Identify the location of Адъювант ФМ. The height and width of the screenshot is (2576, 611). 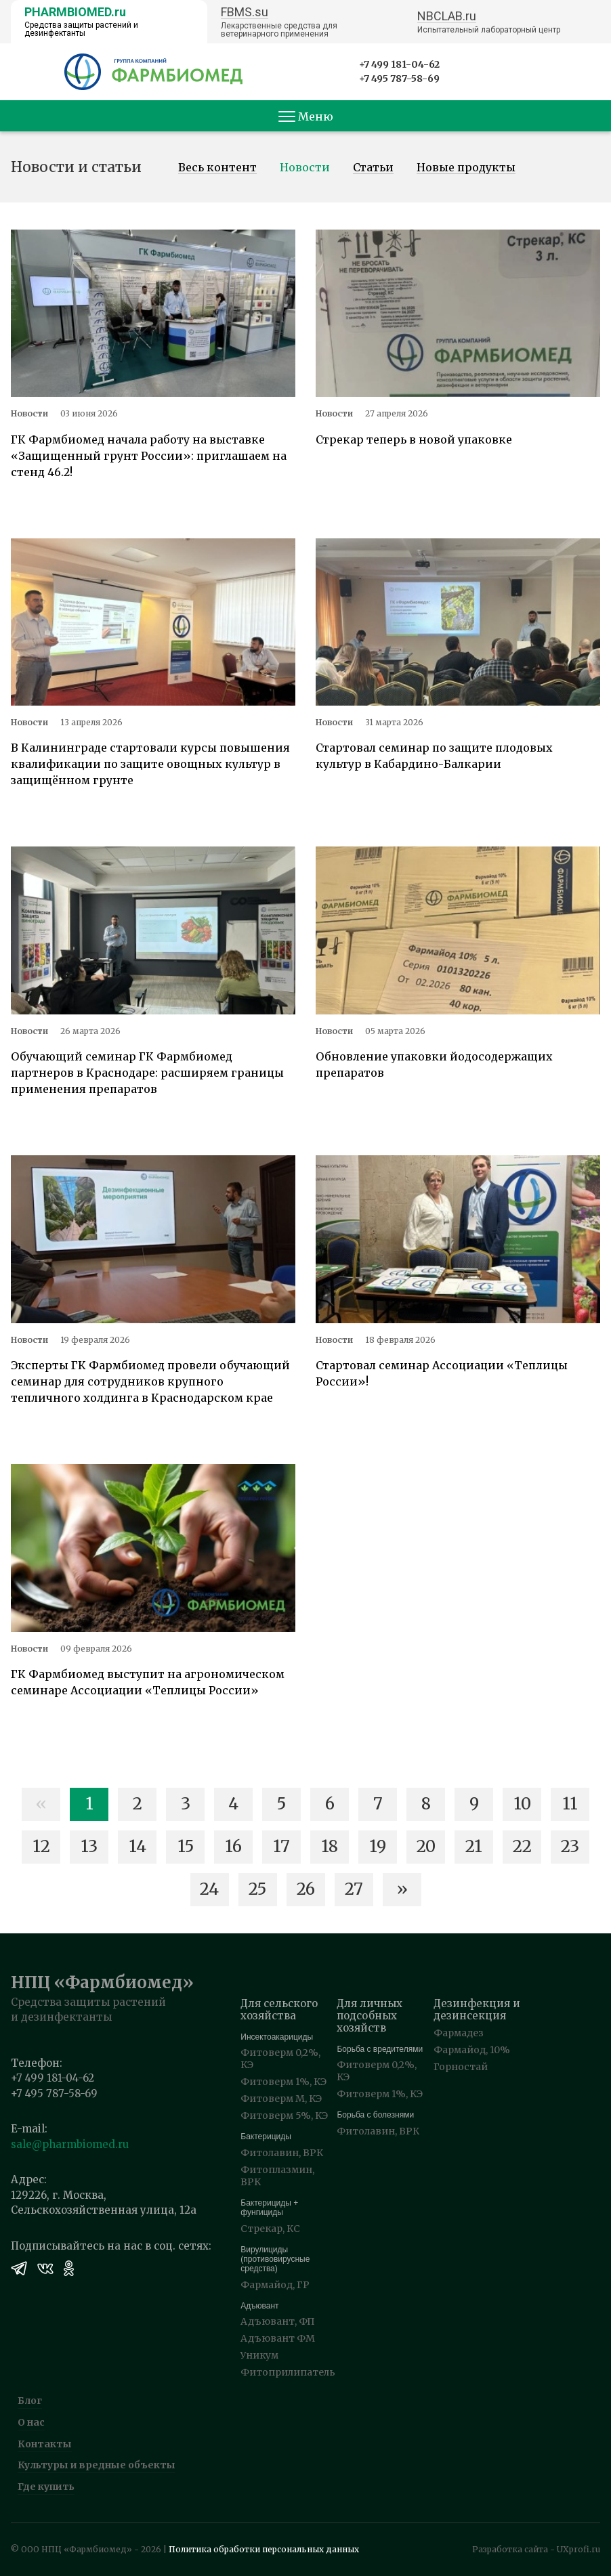
(277, 2338).